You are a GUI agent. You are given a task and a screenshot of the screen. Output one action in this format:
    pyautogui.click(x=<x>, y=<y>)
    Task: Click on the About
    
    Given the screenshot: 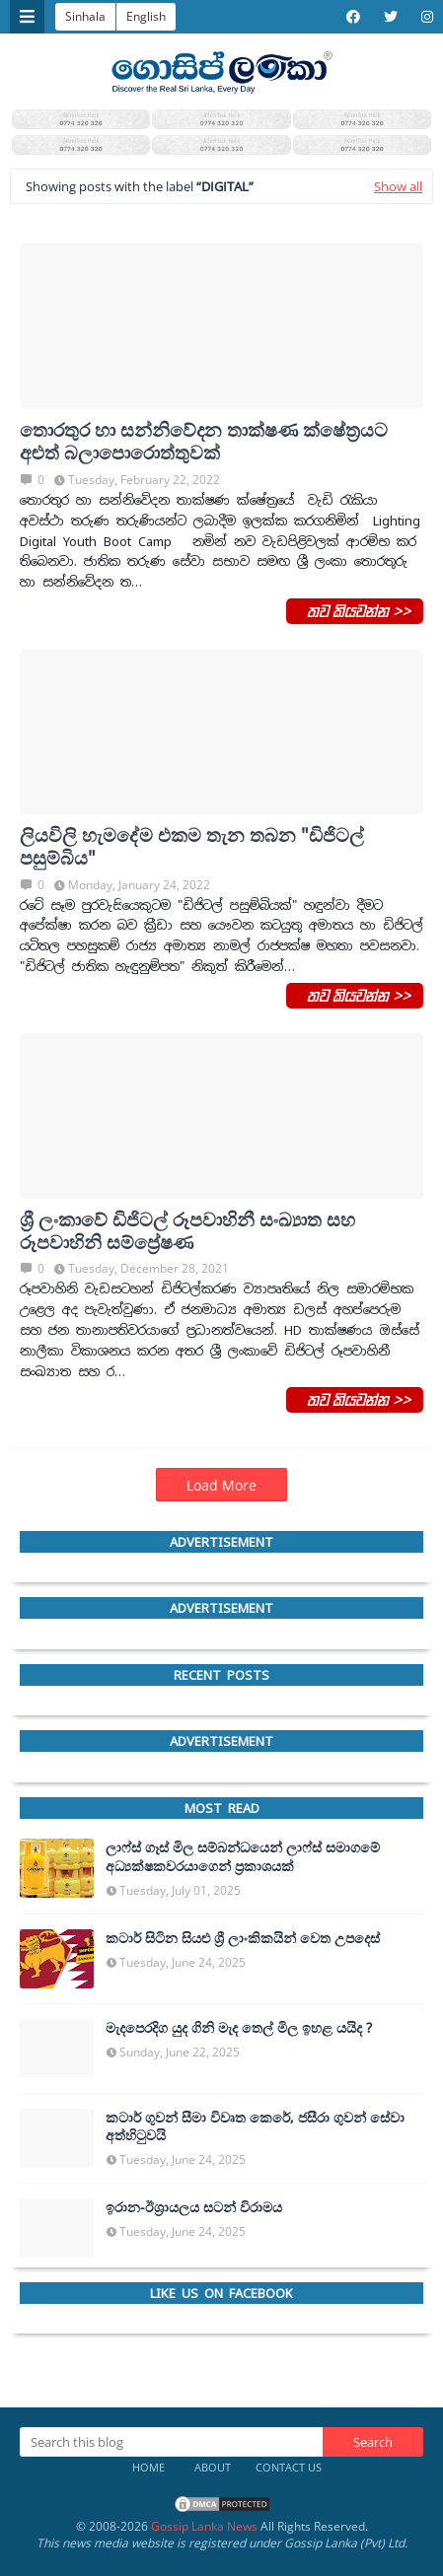 What is the action you would take?
    pyautogui.click(x=212, y=2467)
    